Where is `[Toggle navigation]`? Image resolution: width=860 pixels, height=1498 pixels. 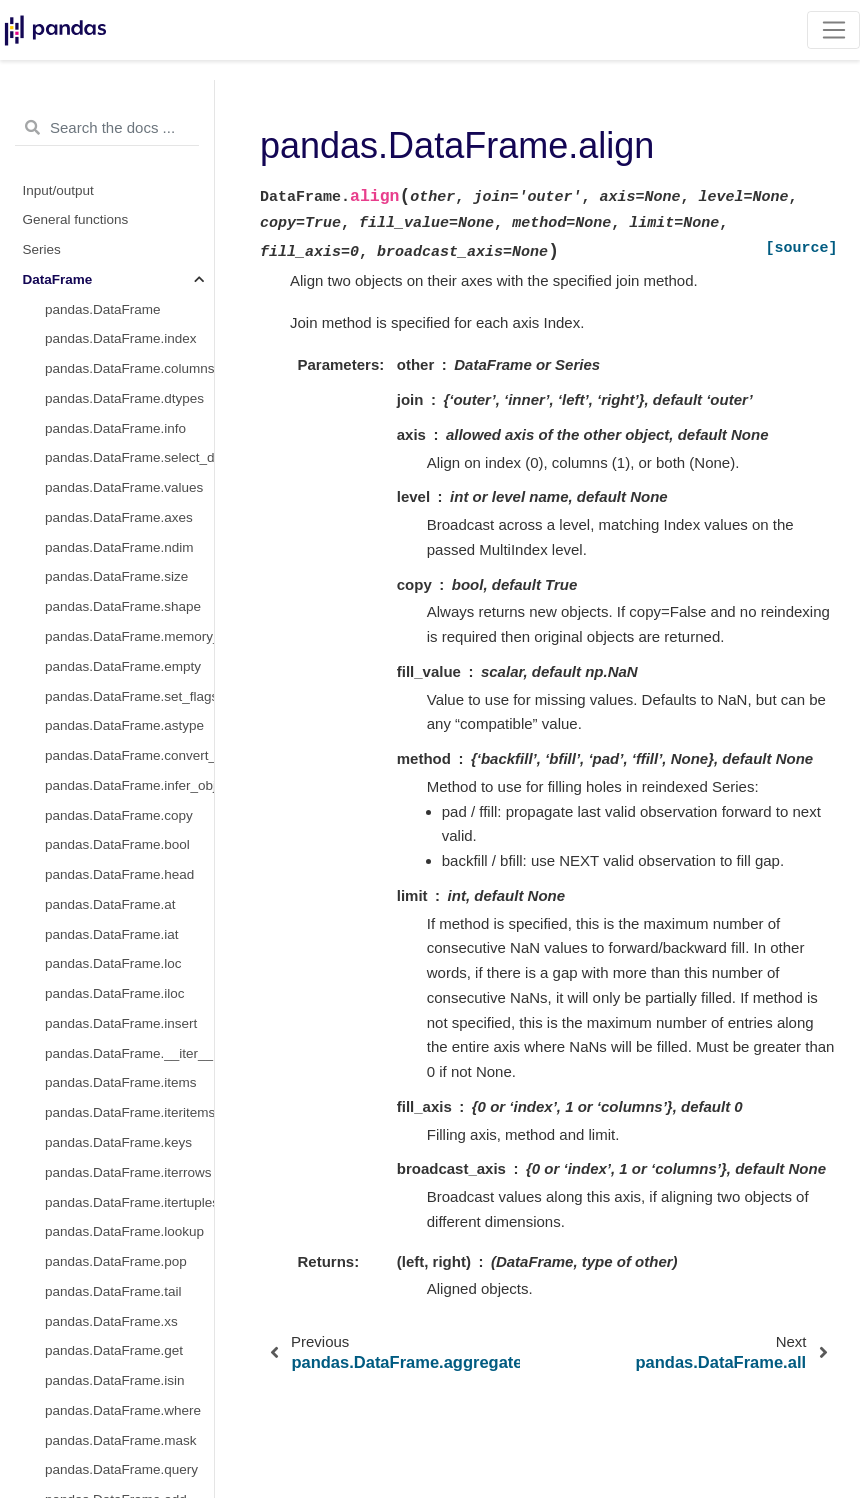
[Toggle navigation] is located at coordinates (833, 30).